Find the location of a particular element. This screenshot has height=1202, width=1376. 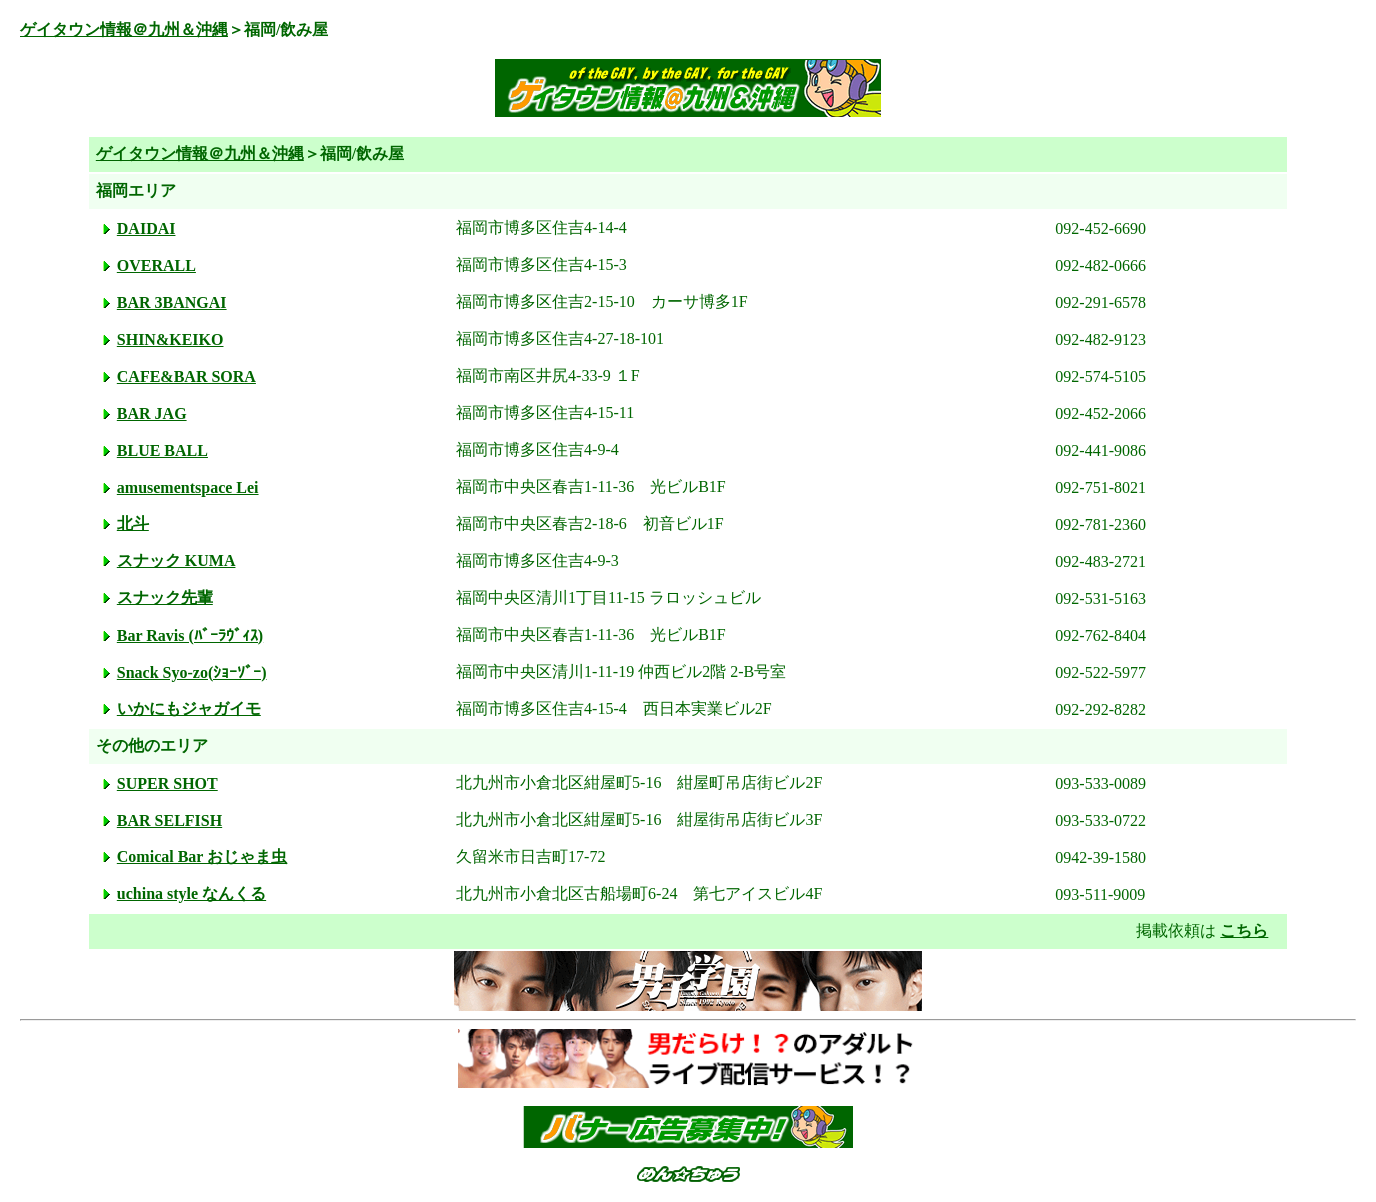

OVERALL is located at coordinates (156, 265).